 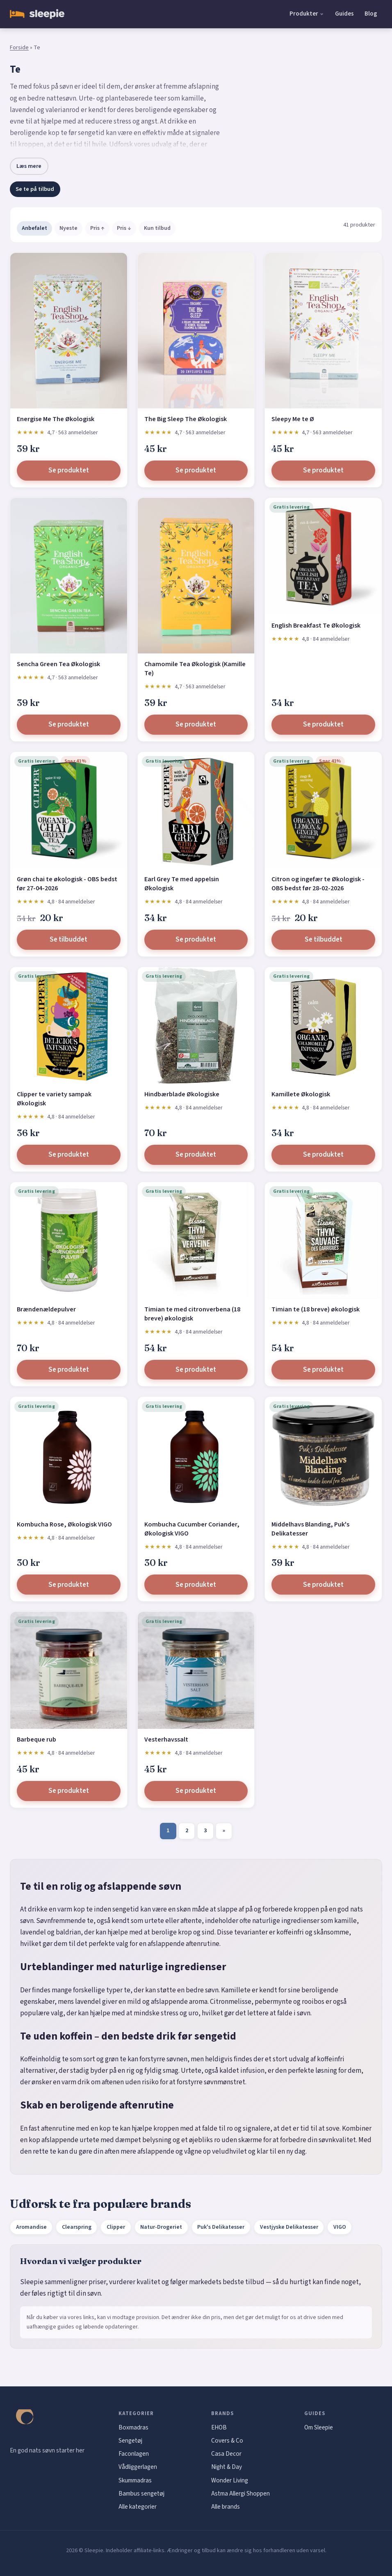 I want to click on Nyeste, so click(x=68, y=228).